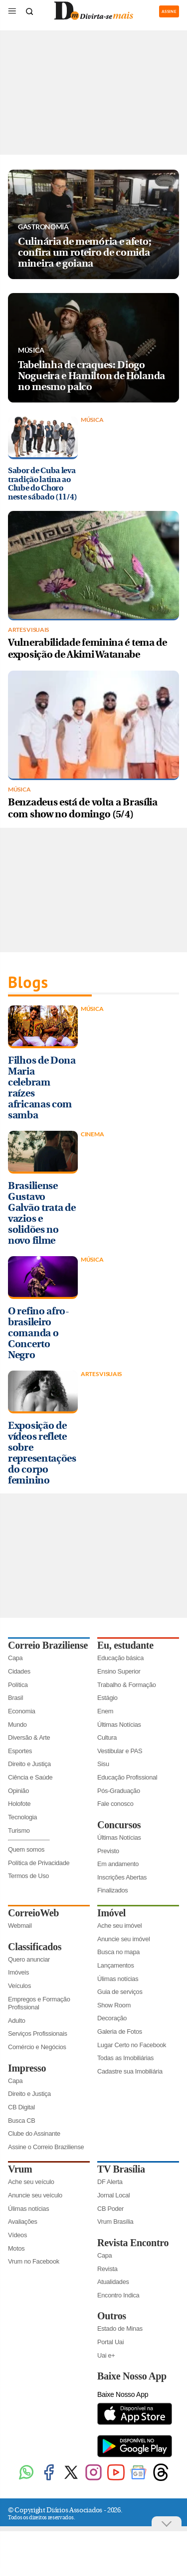 The width and height of the screenshot is (187, 2576). I want to click on Cultura, so click(107, 1737).